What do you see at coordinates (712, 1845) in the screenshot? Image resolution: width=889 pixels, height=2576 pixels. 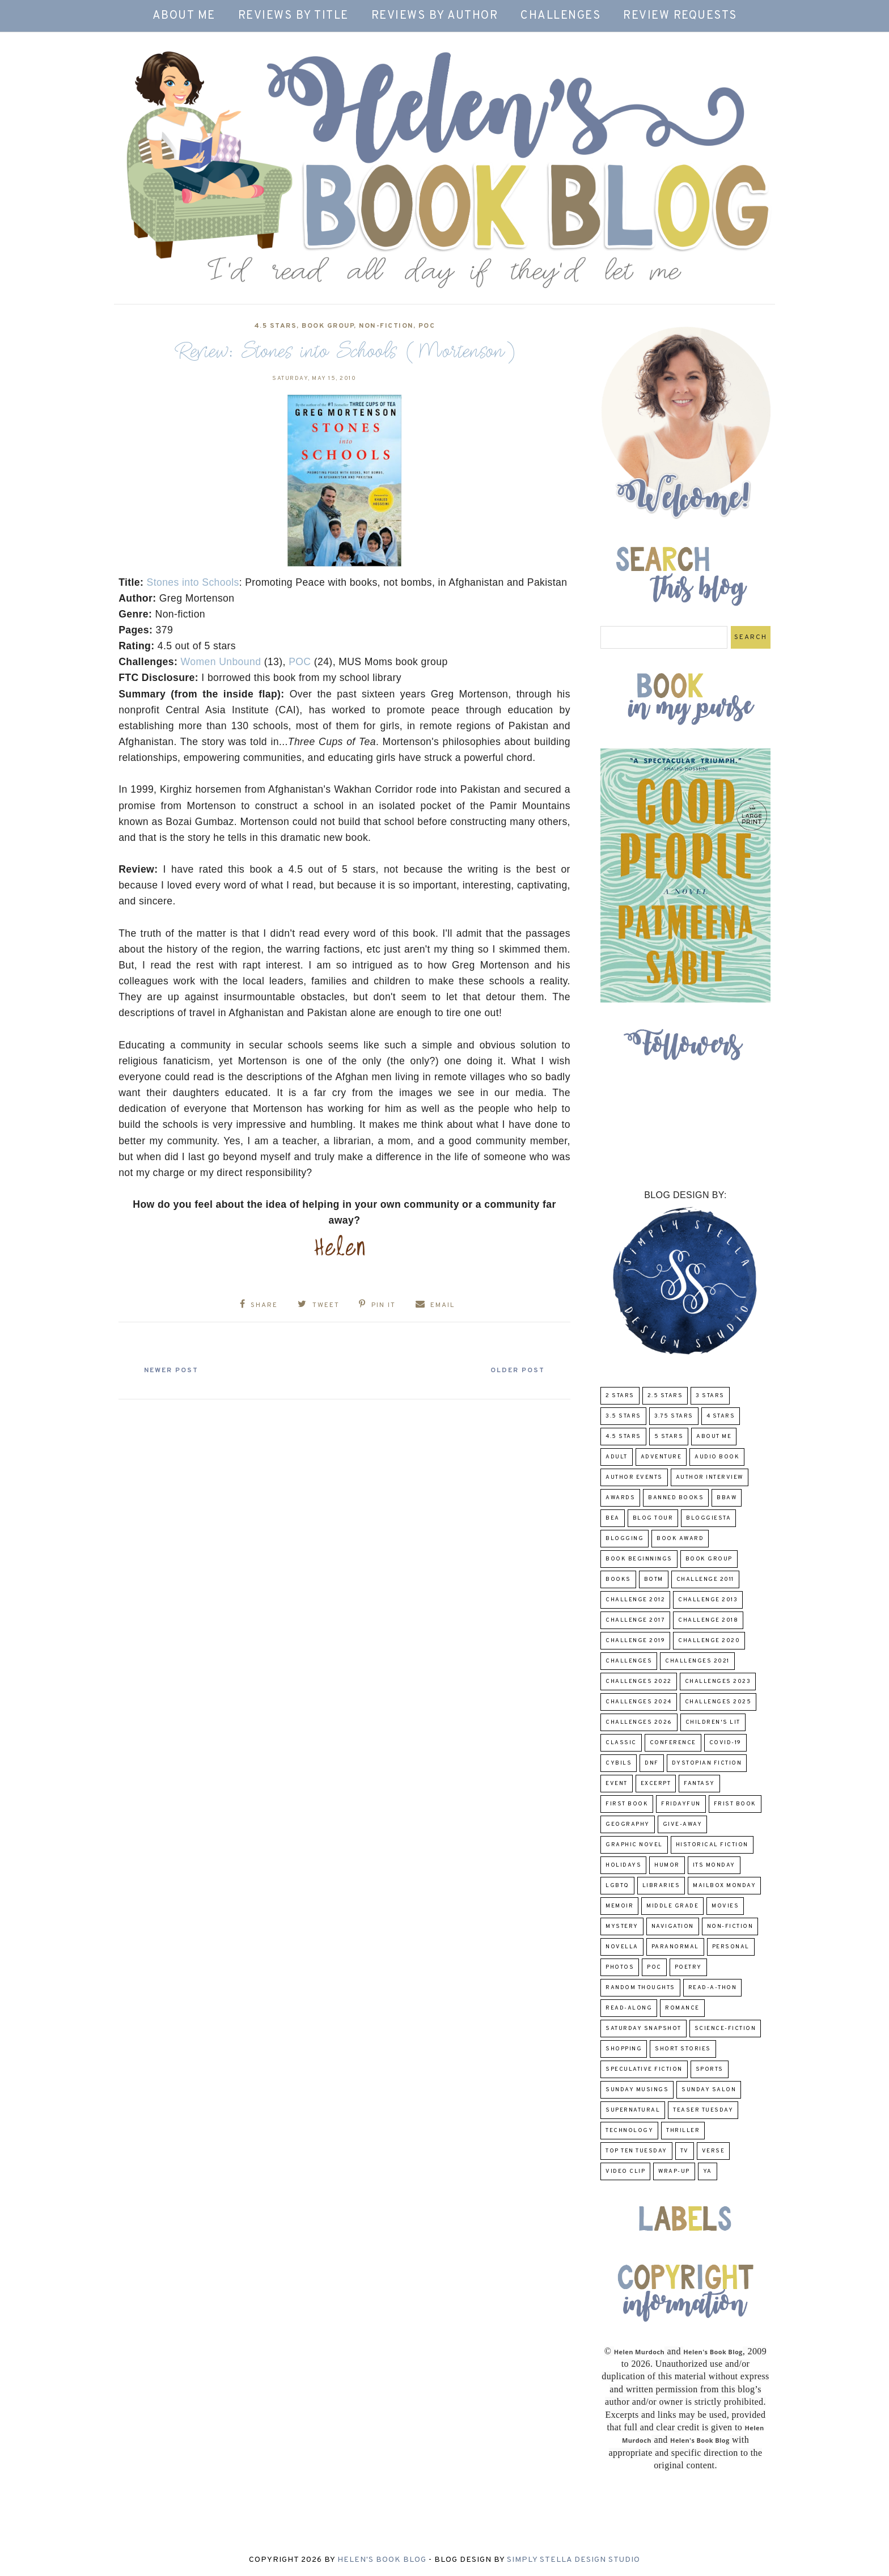 I see `Historical Fiction` at bounding box center [712, 1845].